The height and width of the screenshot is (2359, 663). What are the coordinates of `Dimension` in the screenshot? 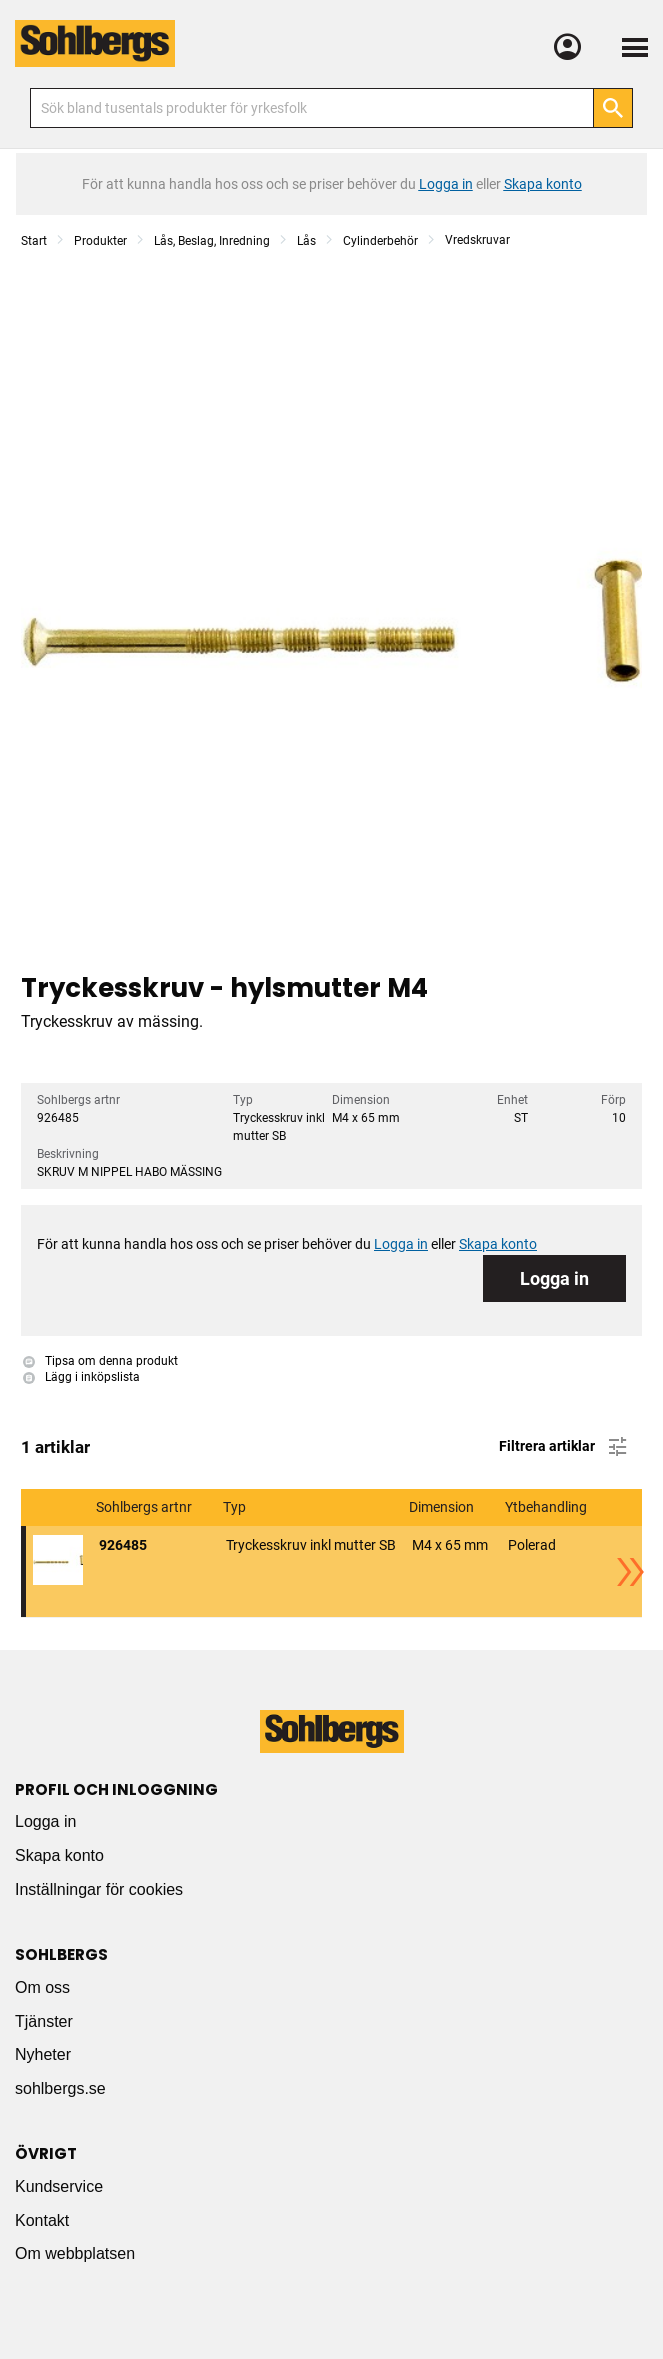 It's located at (443, 1507).